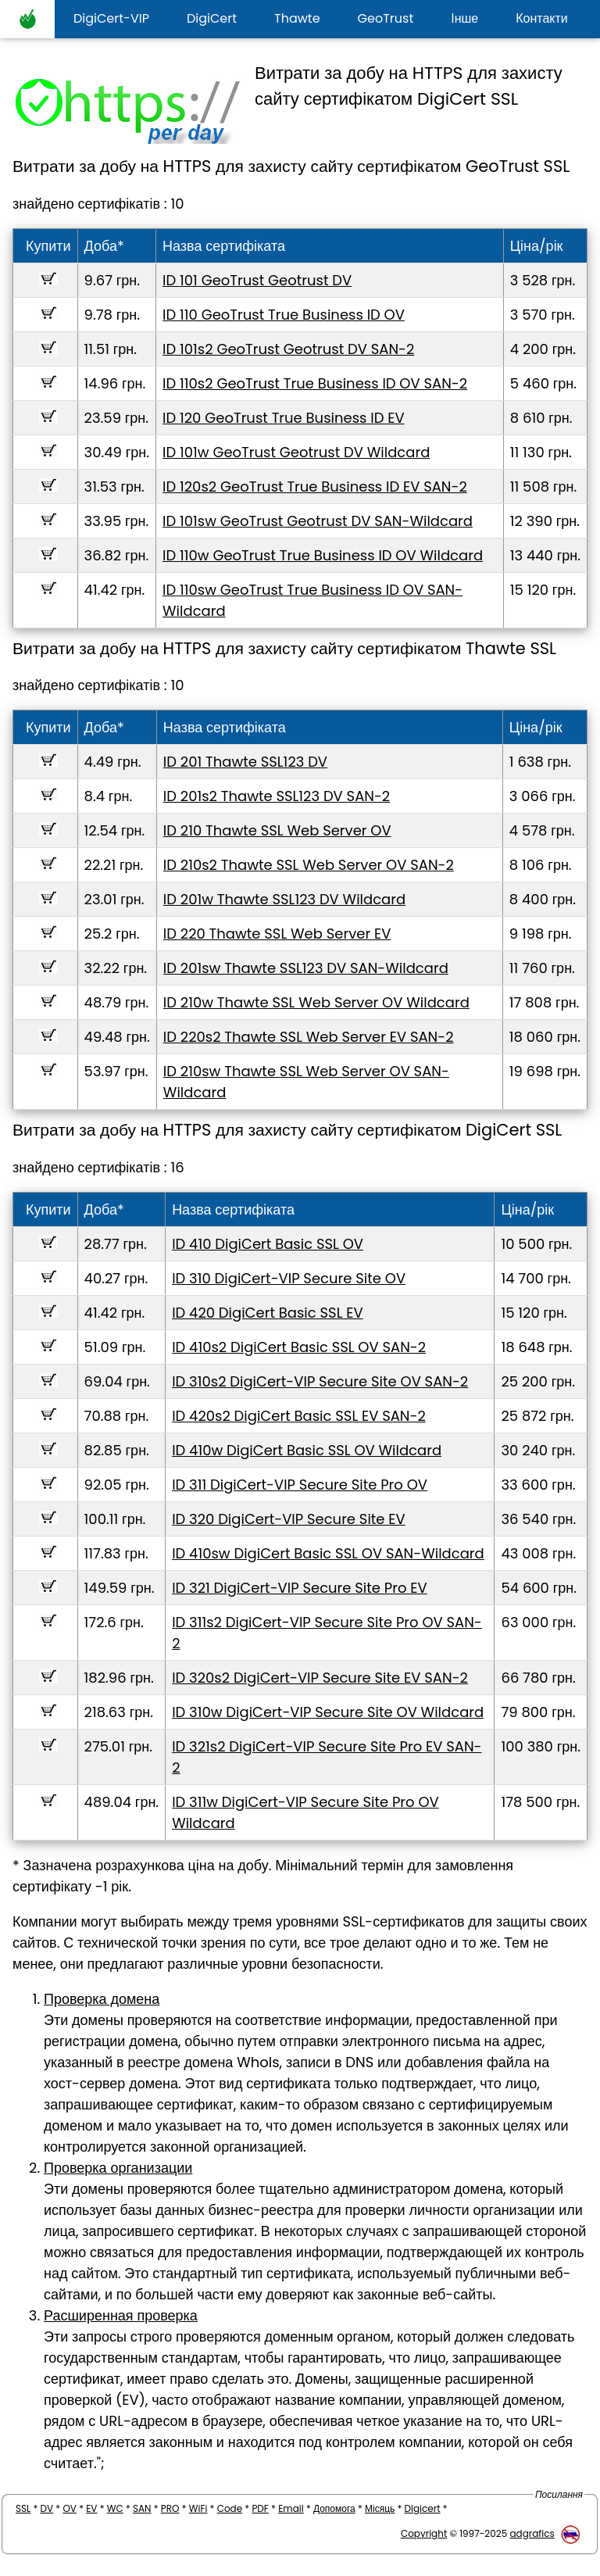 The height and width of the screenshot is (2576, 600). Describe the element at coordinates (328, 1712) in the screenshot. I see `ID 310w DigiCert-VIP Secure Site OV Wildcard` at that location.